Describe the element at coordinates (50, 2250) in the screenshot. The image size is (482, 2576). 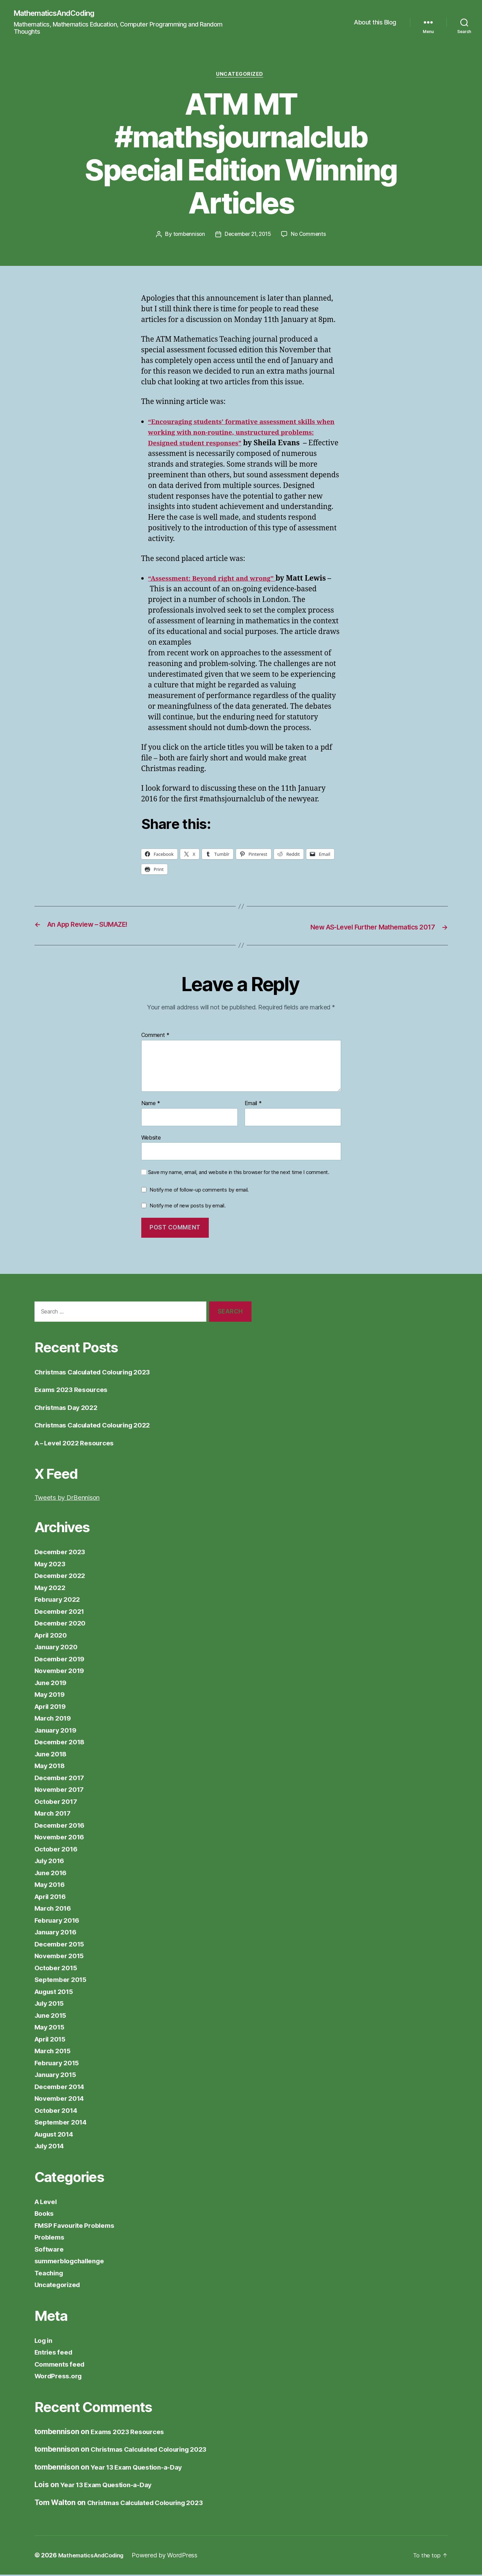
I see `Software` at that location.